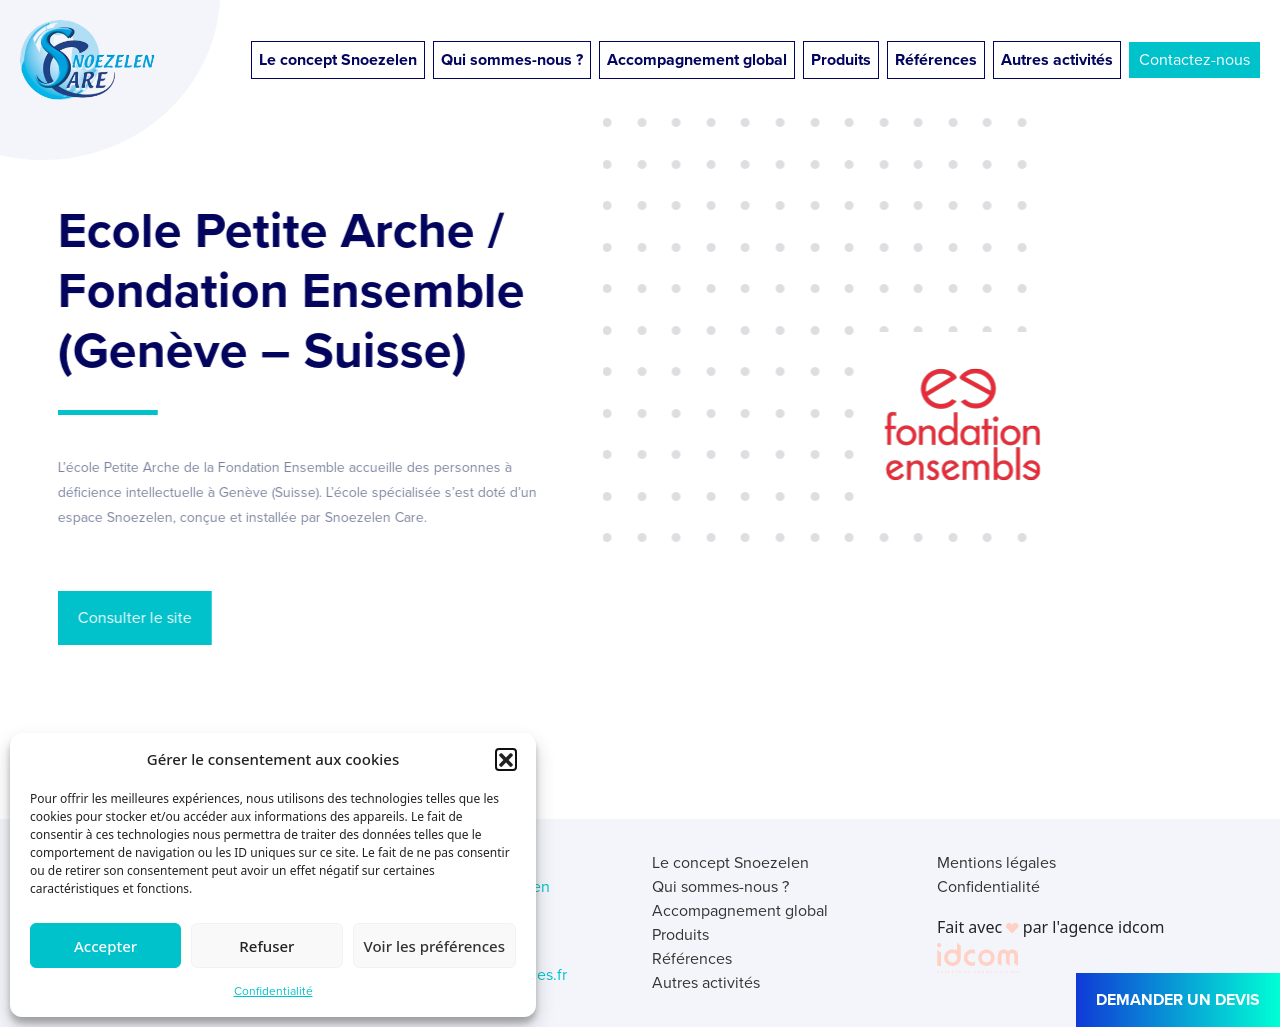 The height and width of the screenshot is (1027, 1280). I want to click on Consulter le site, so click(129, 617).